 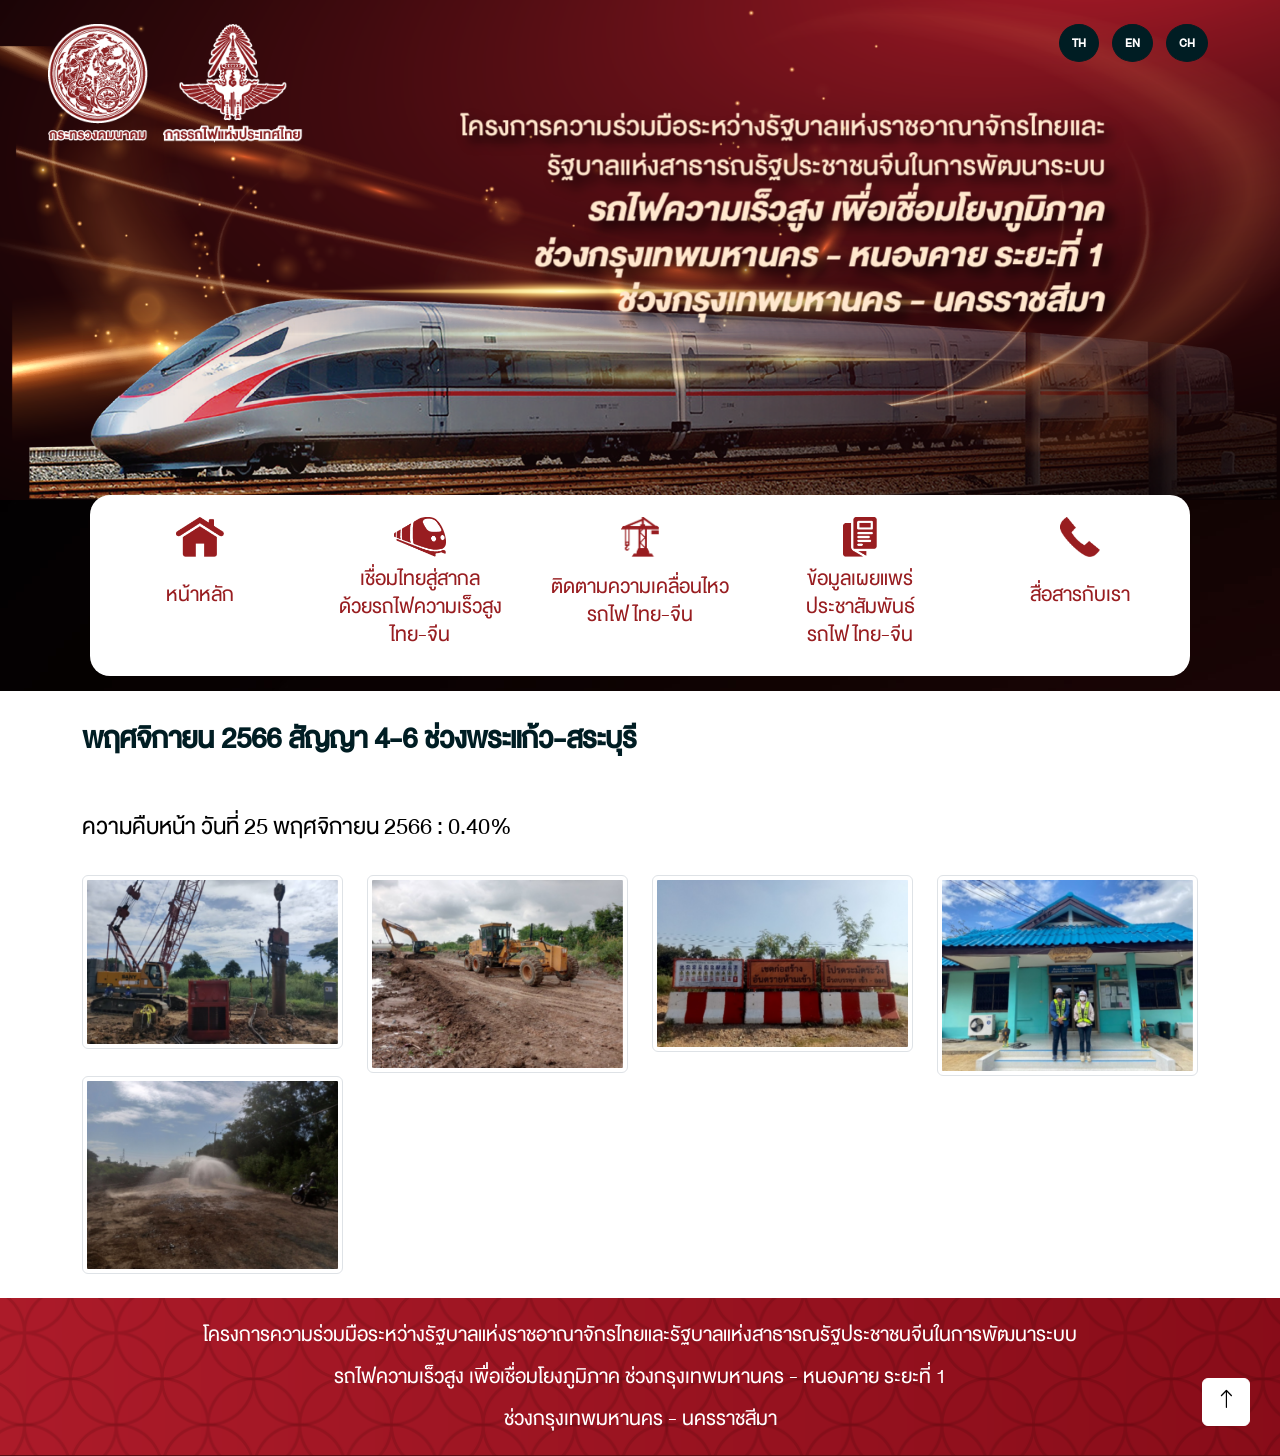 What do you see at coordinates (1079, 43) in the screenshot?
I see `TH` at bounding box center [1079, 43].